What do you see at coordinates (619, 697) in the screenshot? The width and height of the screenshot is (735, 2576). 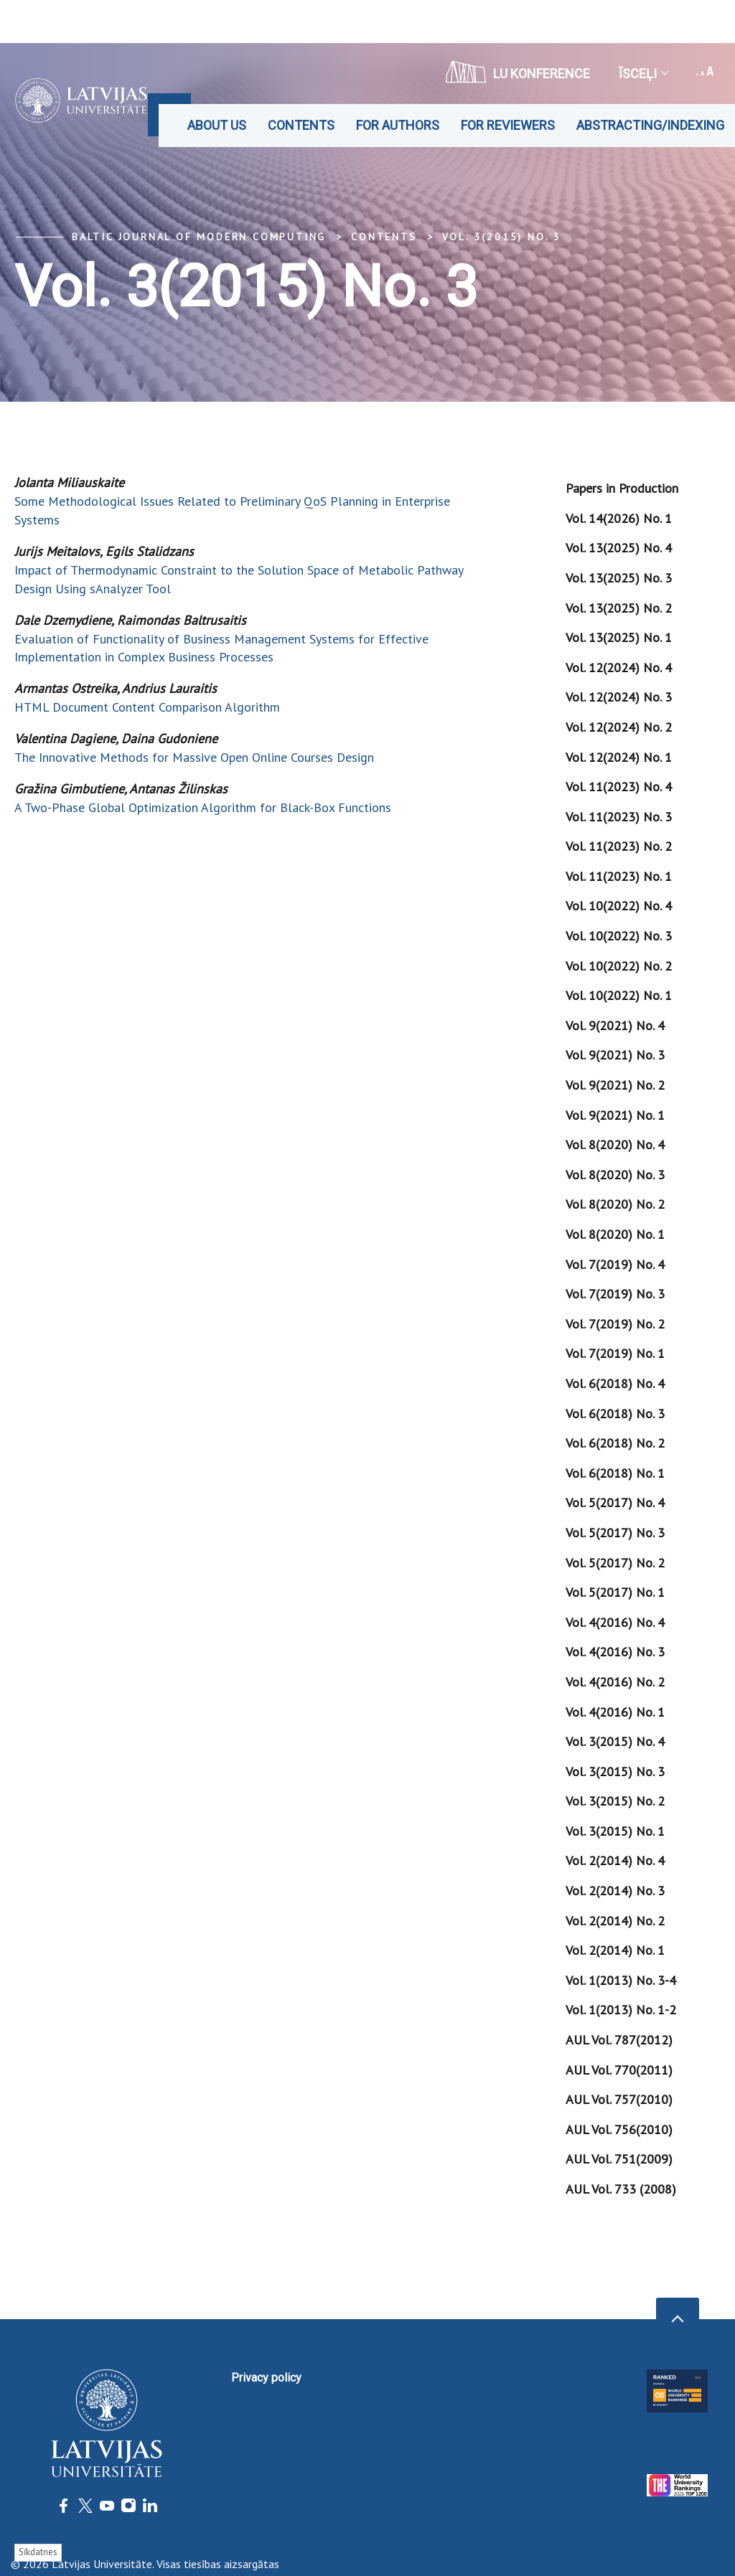 I see `Vol. 12(2024) No. 3` at bounding box center [619, 697].